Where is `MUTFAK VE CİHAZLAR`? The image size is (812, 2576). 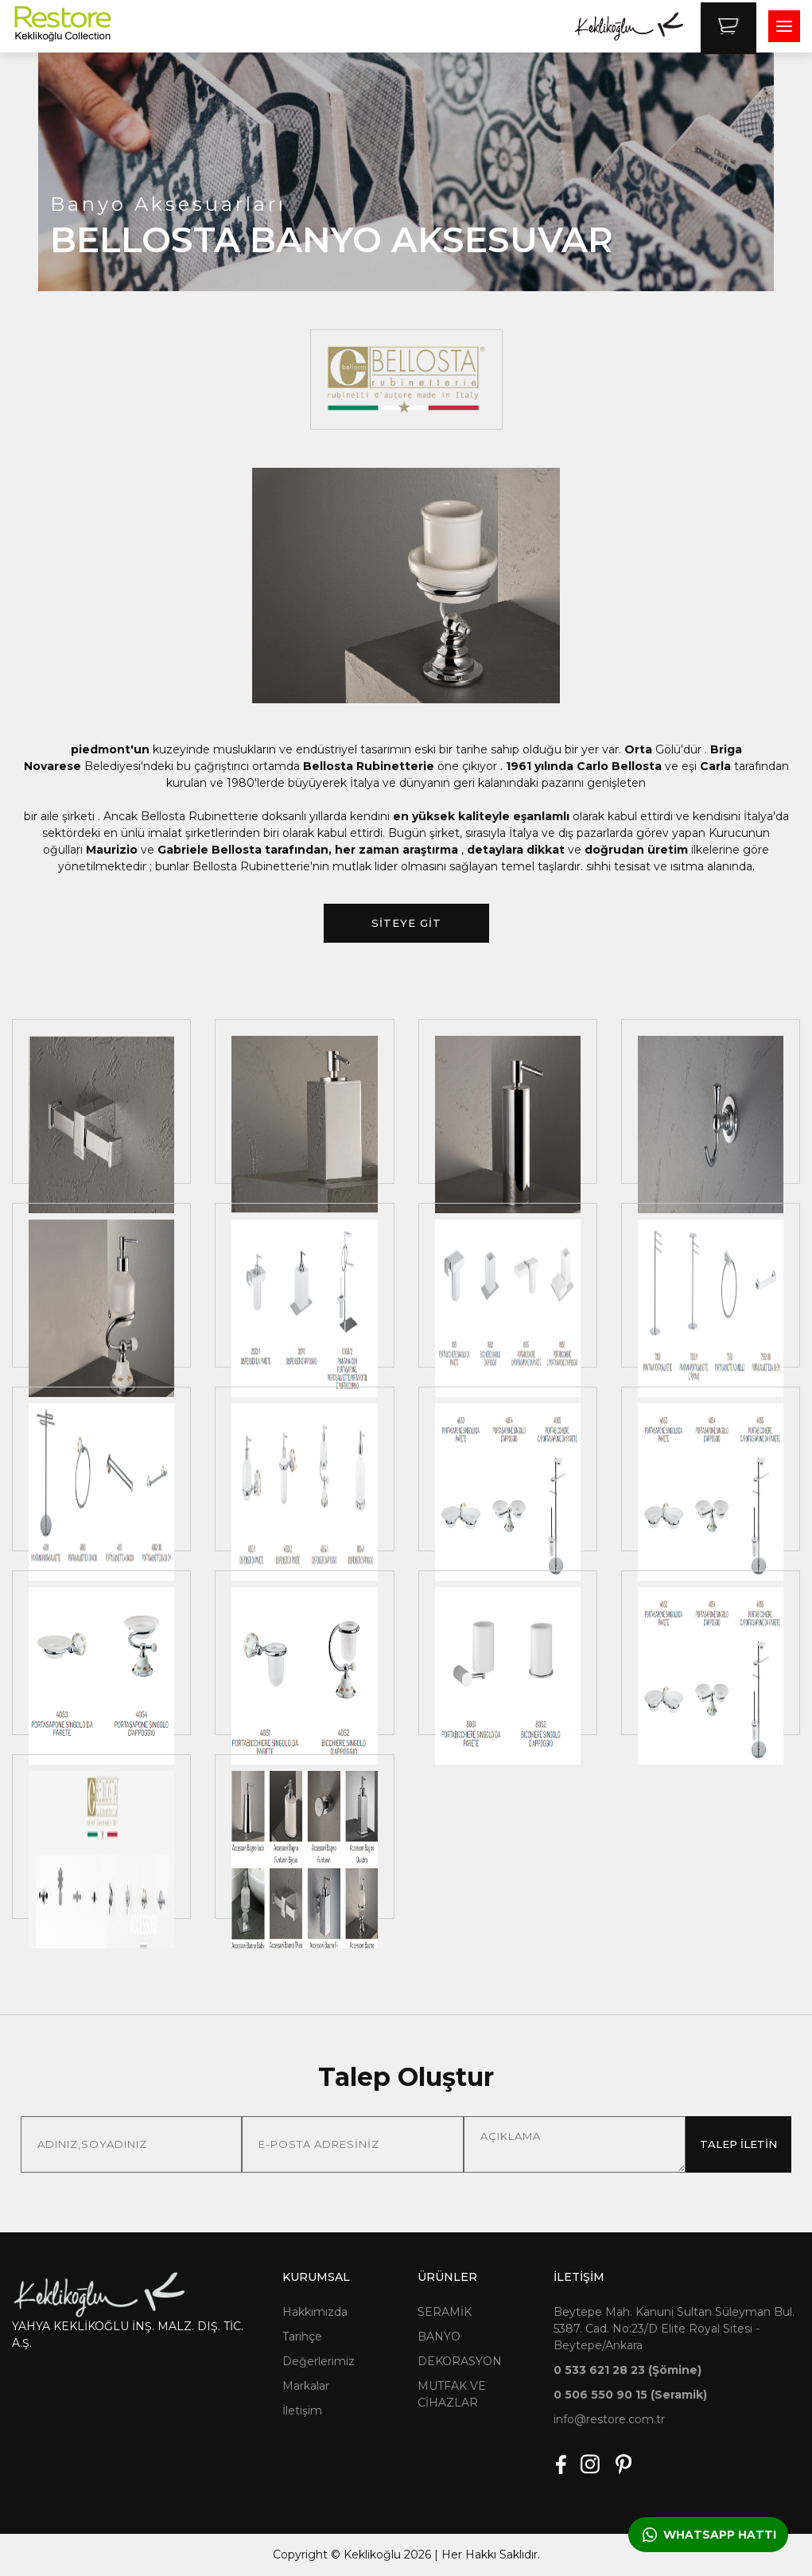
MUTFAK VE CİHAZLAR is located at coordinates (452, 2394).